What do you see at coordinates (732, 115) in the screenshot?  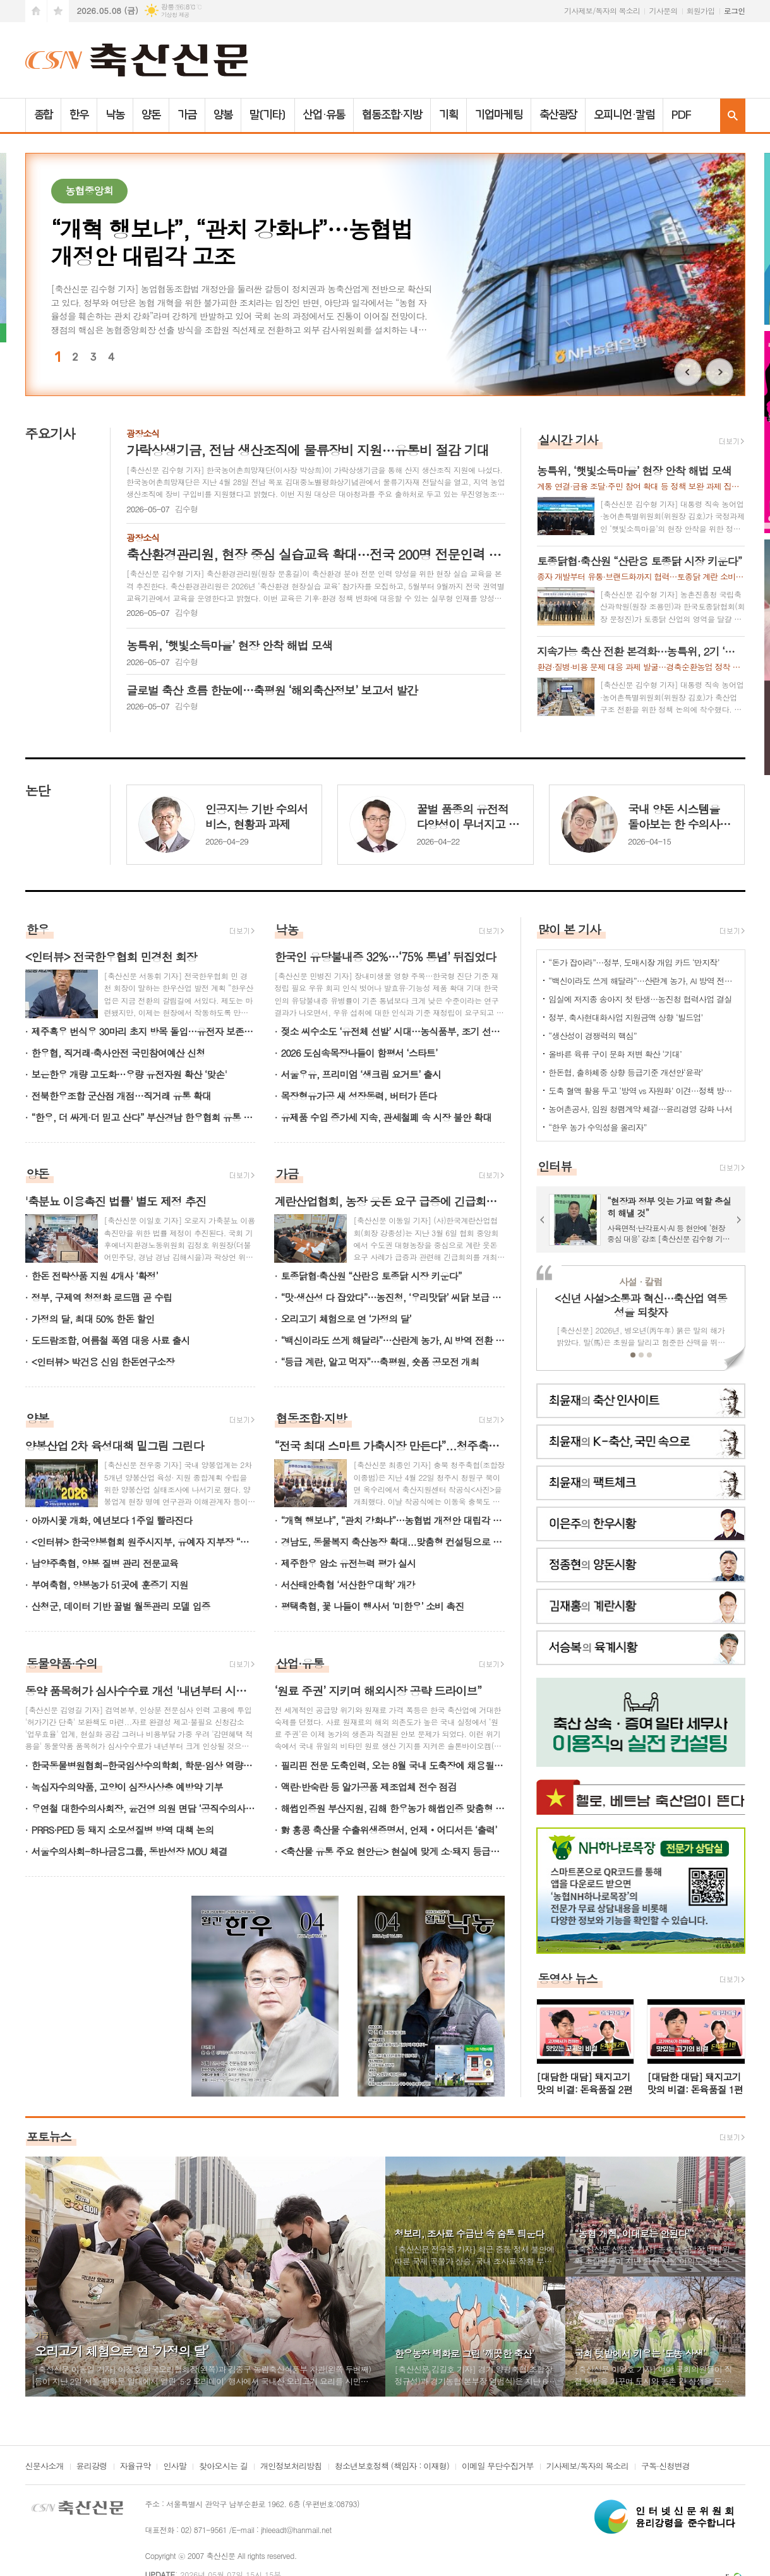 I see `검색창 열기` at bounding box center [732, 115].